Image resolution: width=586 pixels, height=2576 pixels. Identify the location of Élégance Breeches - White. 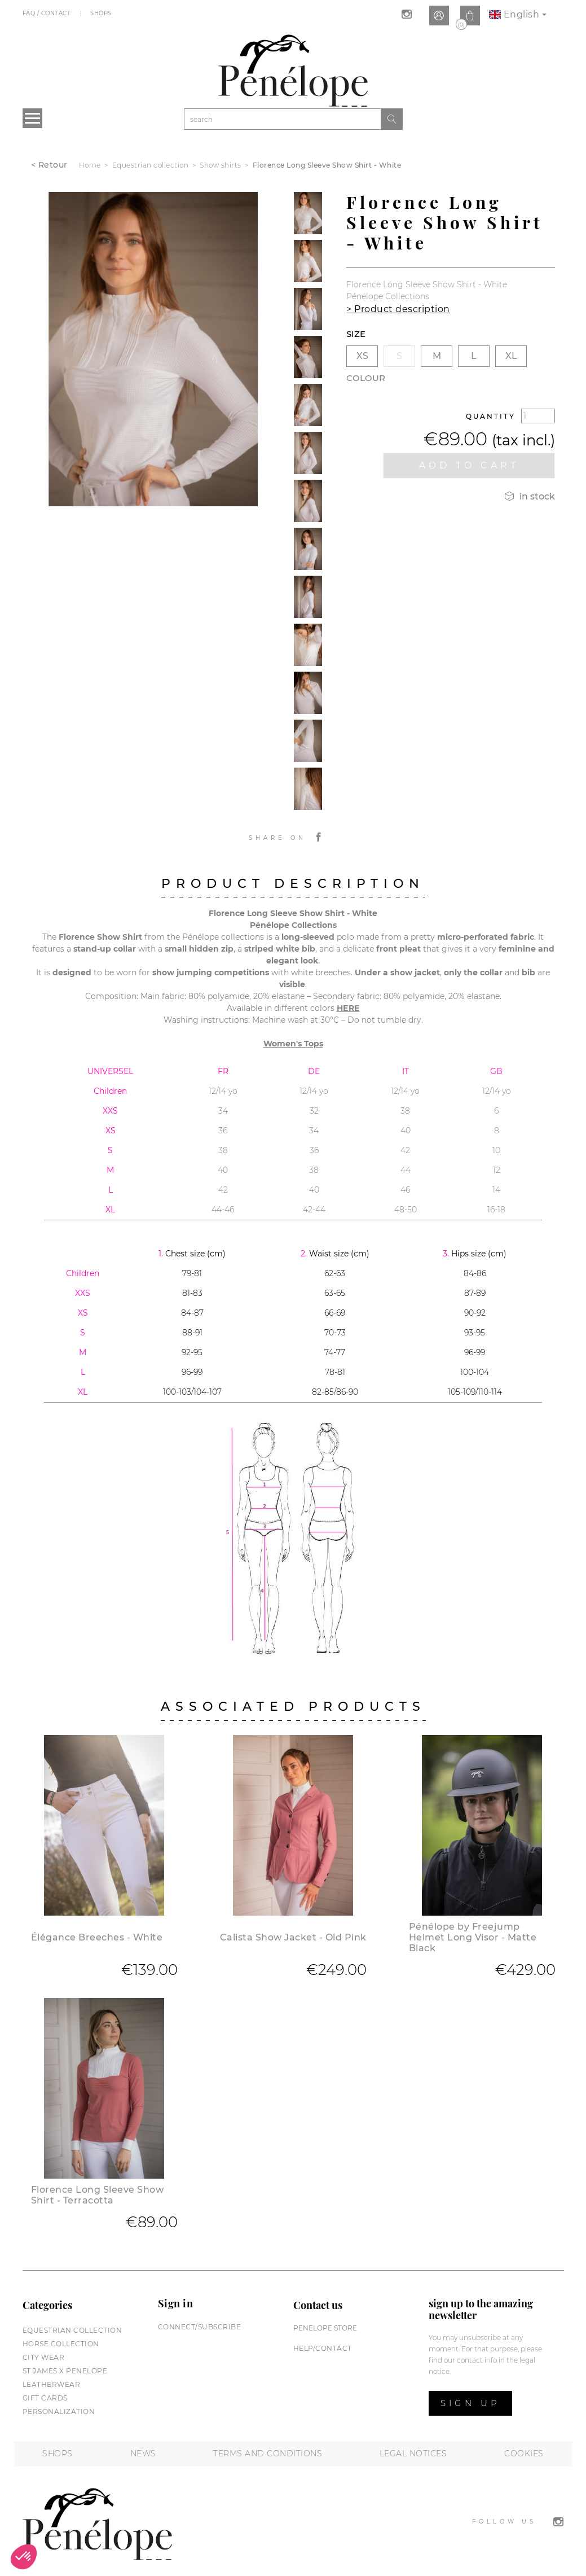
(97, 1937).